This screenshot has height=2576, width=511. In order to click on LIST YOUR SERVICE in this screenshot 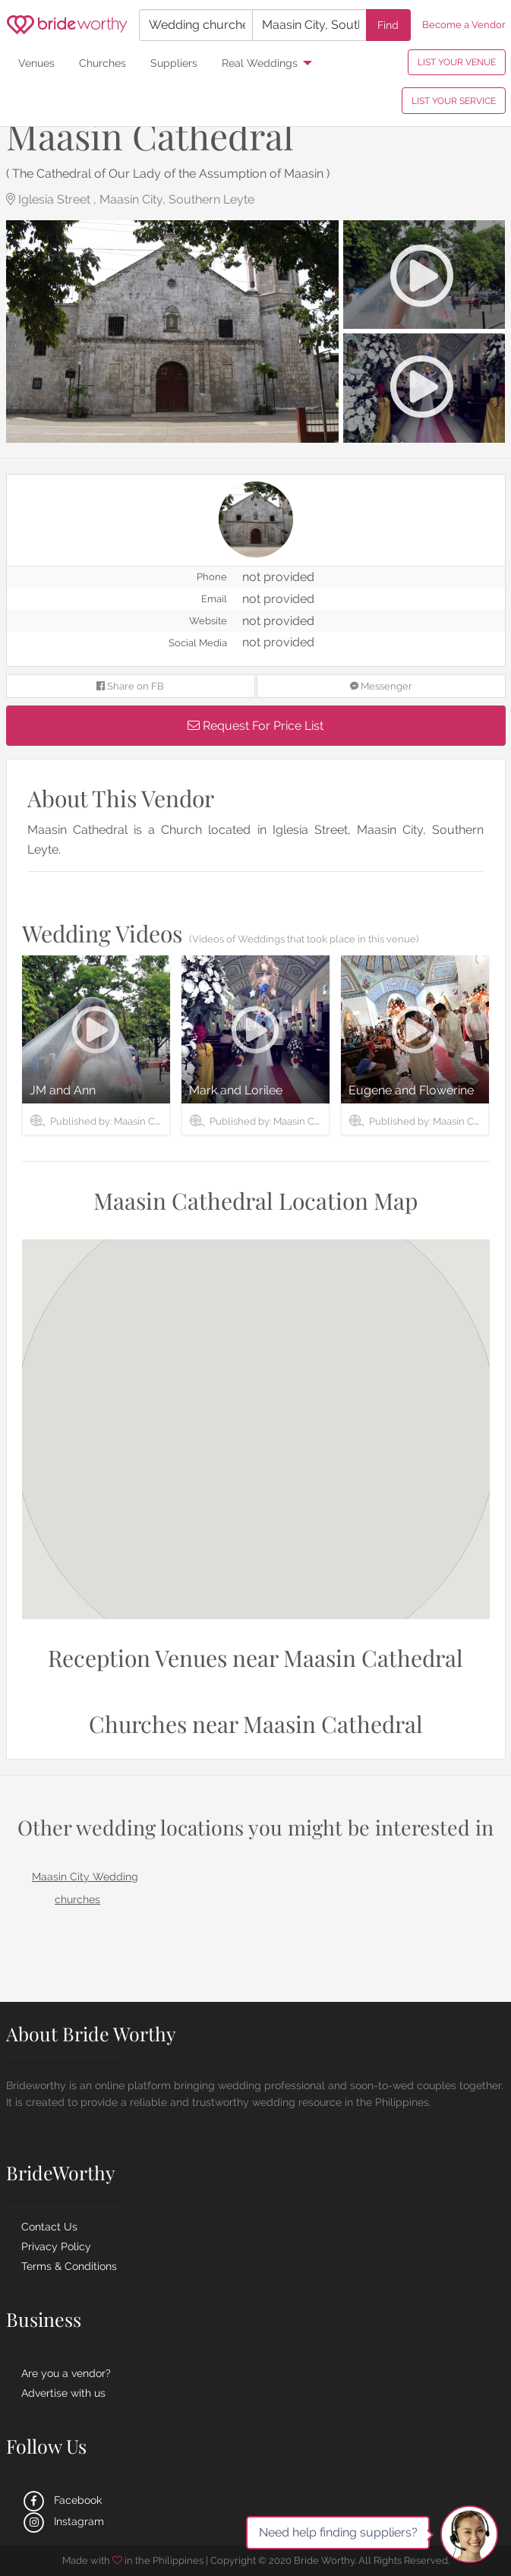, I will do `click(454, 101)`.